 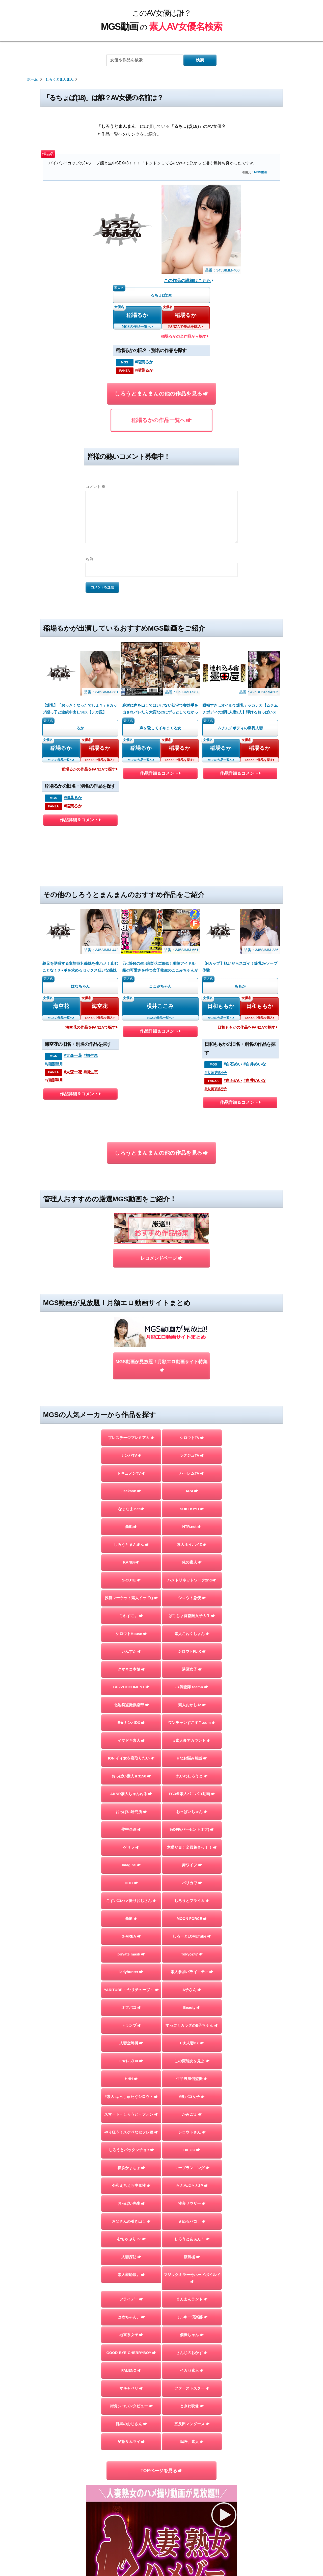 What do you see at coordinates (191, 1921) in the screenshot?
I see `生半裏風俗盗撮` at bounding box center [191, 1921].